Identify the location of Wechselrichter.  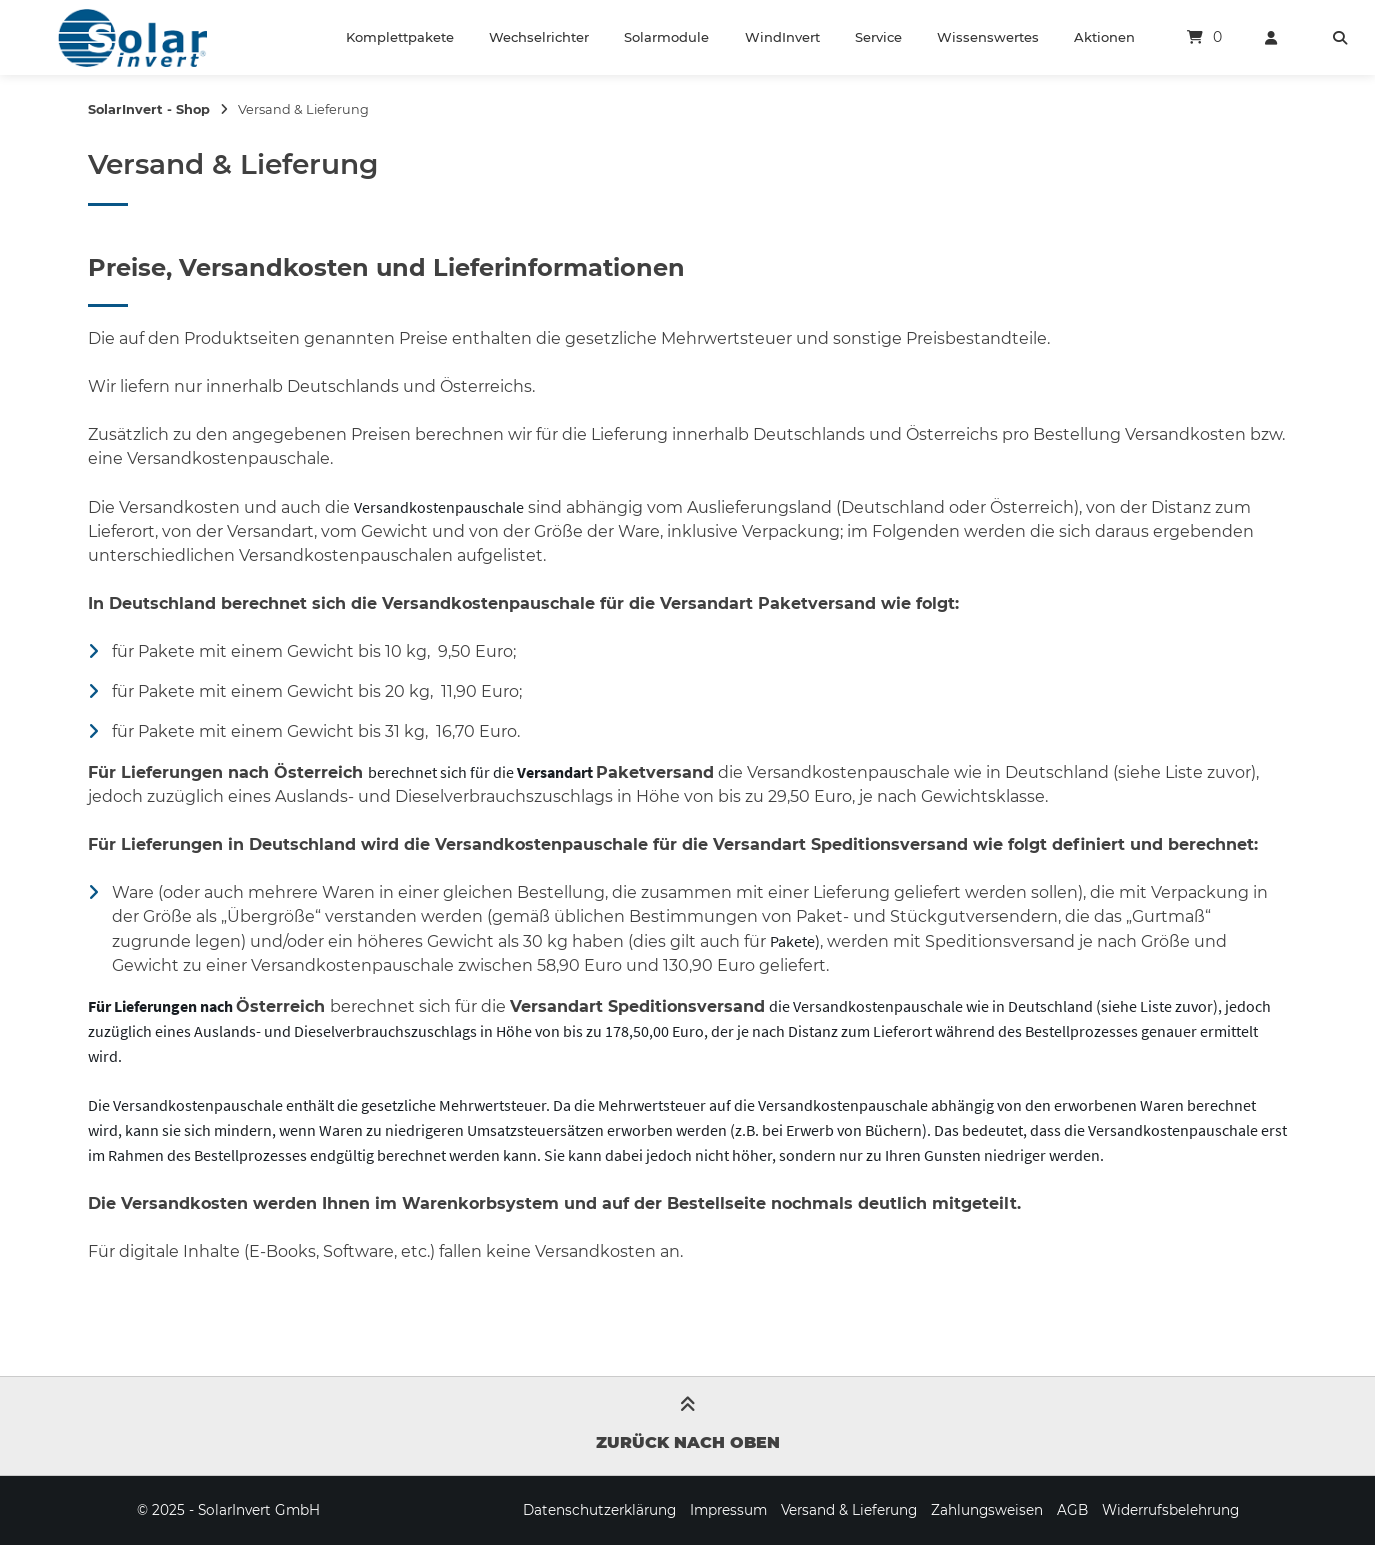
(539, 37).